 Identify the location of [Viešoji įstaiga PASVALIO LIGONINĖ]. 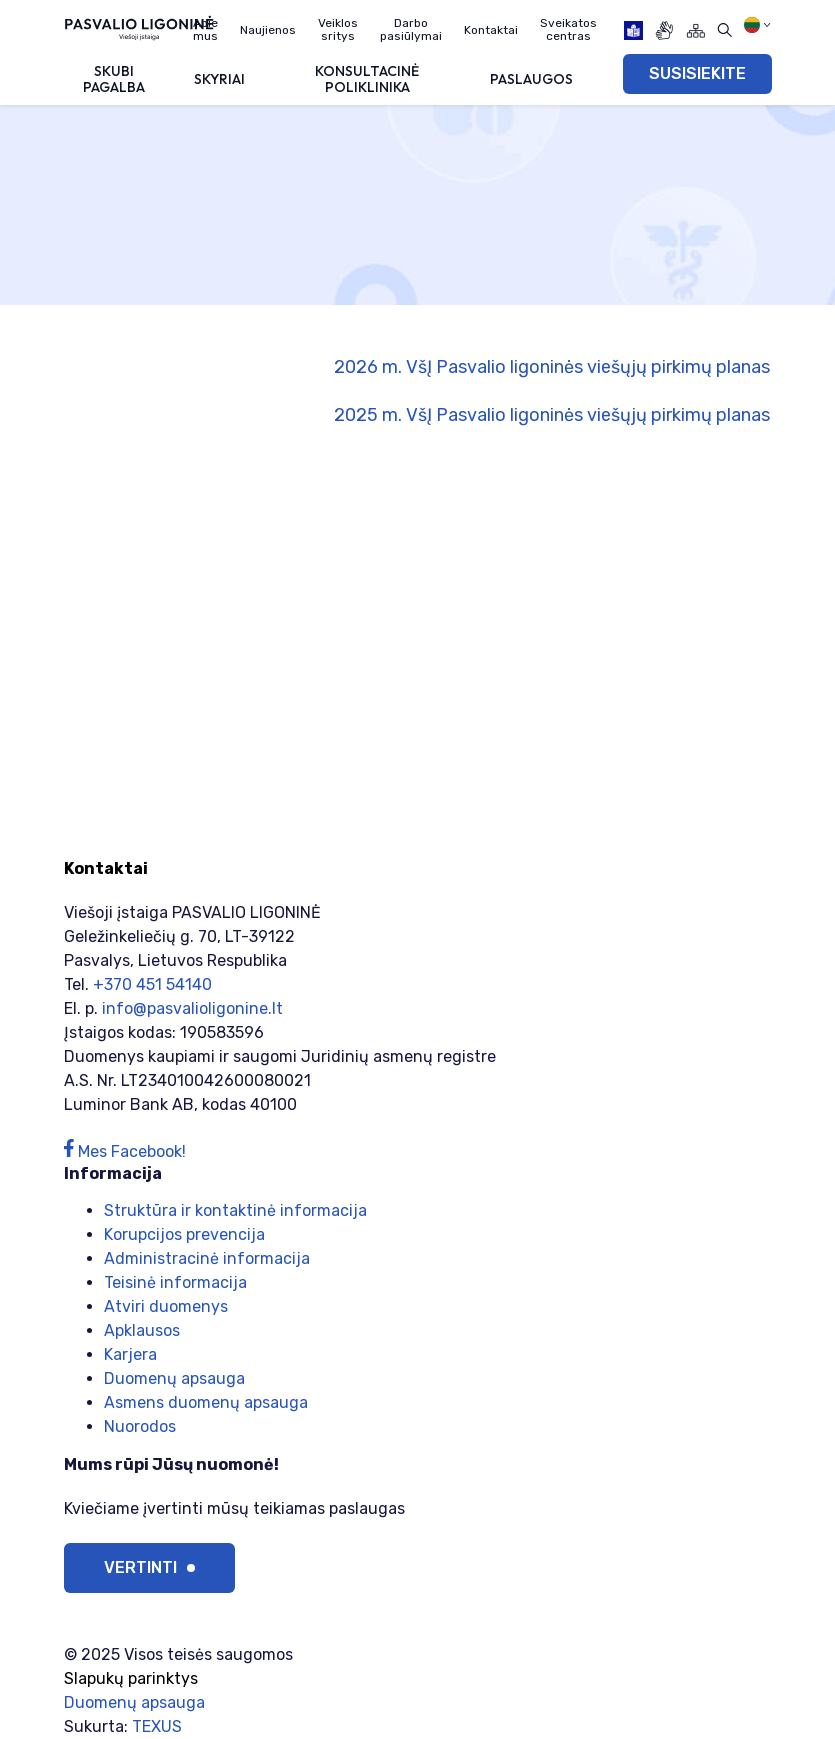
(139, 27).